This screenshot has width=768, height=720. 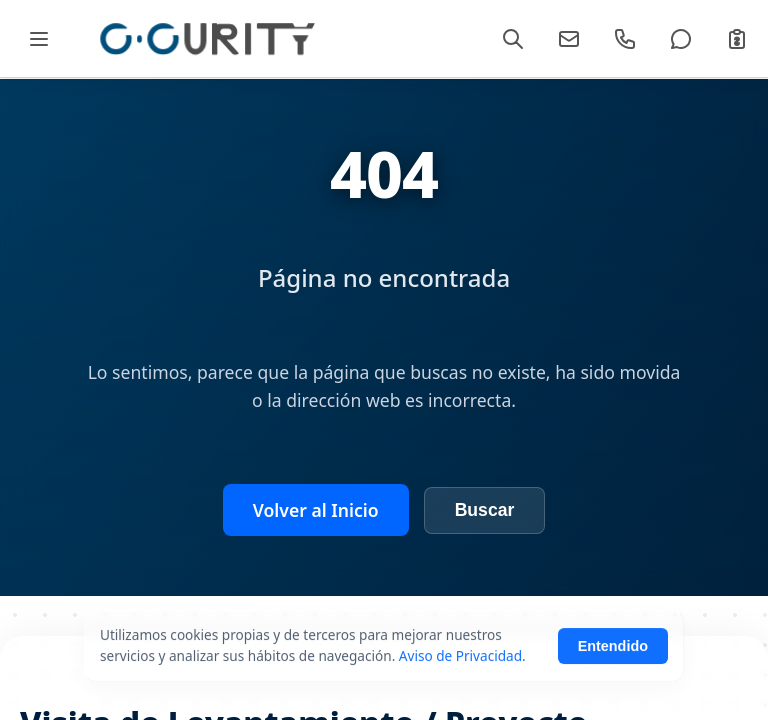 I want to click on Entendido, so click(x=613, y=683).